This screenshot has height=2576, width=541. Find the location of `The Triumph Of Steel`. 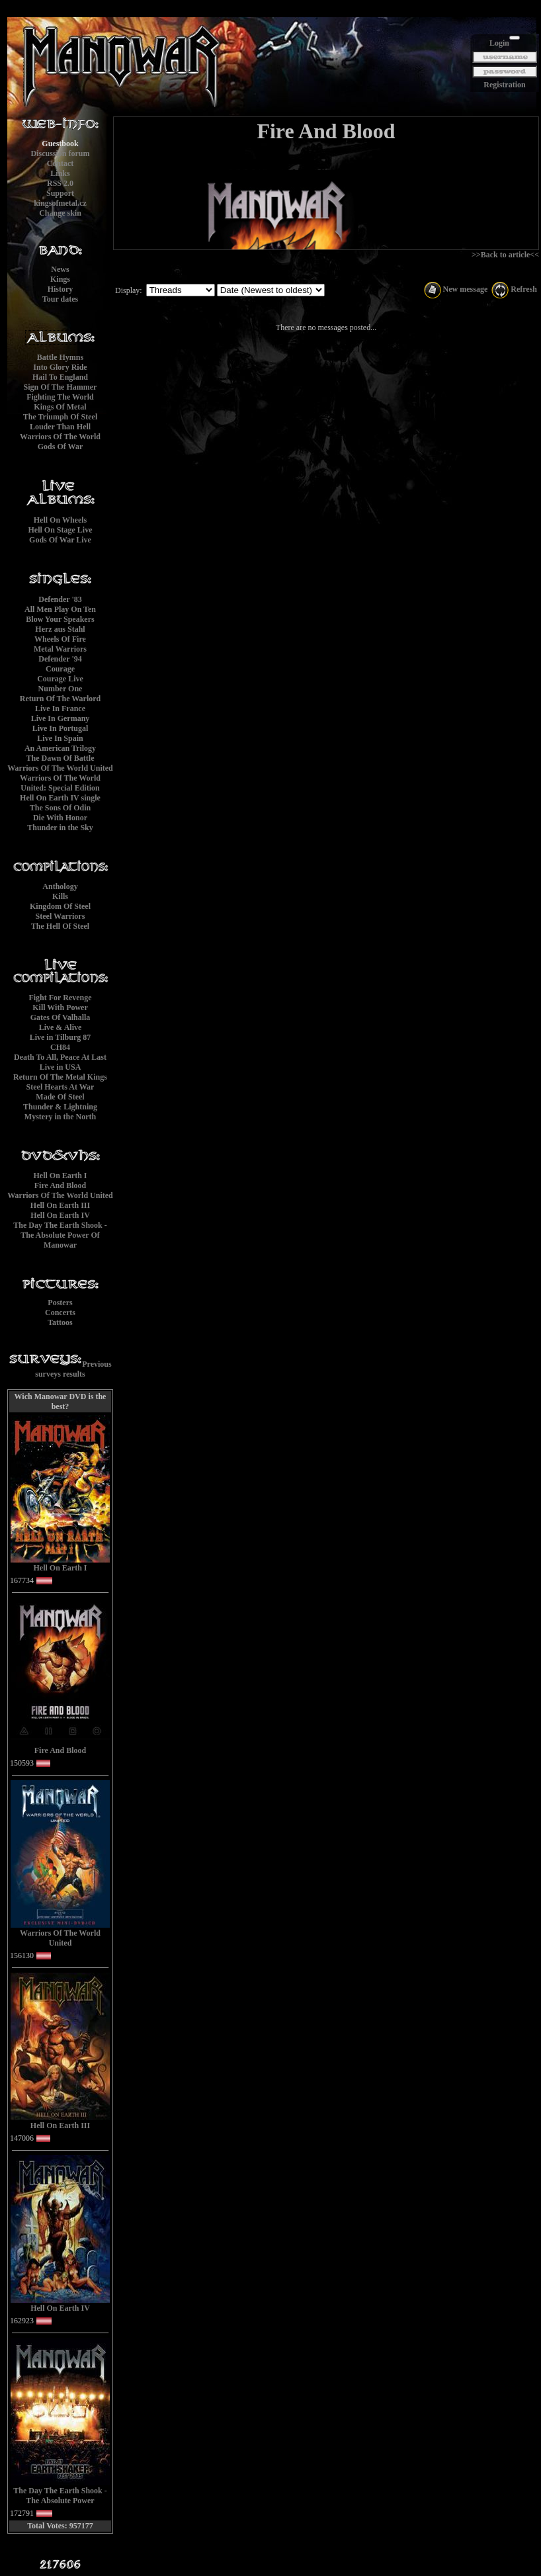

The Triumph Of Steel is located at coordinates (60, 416).